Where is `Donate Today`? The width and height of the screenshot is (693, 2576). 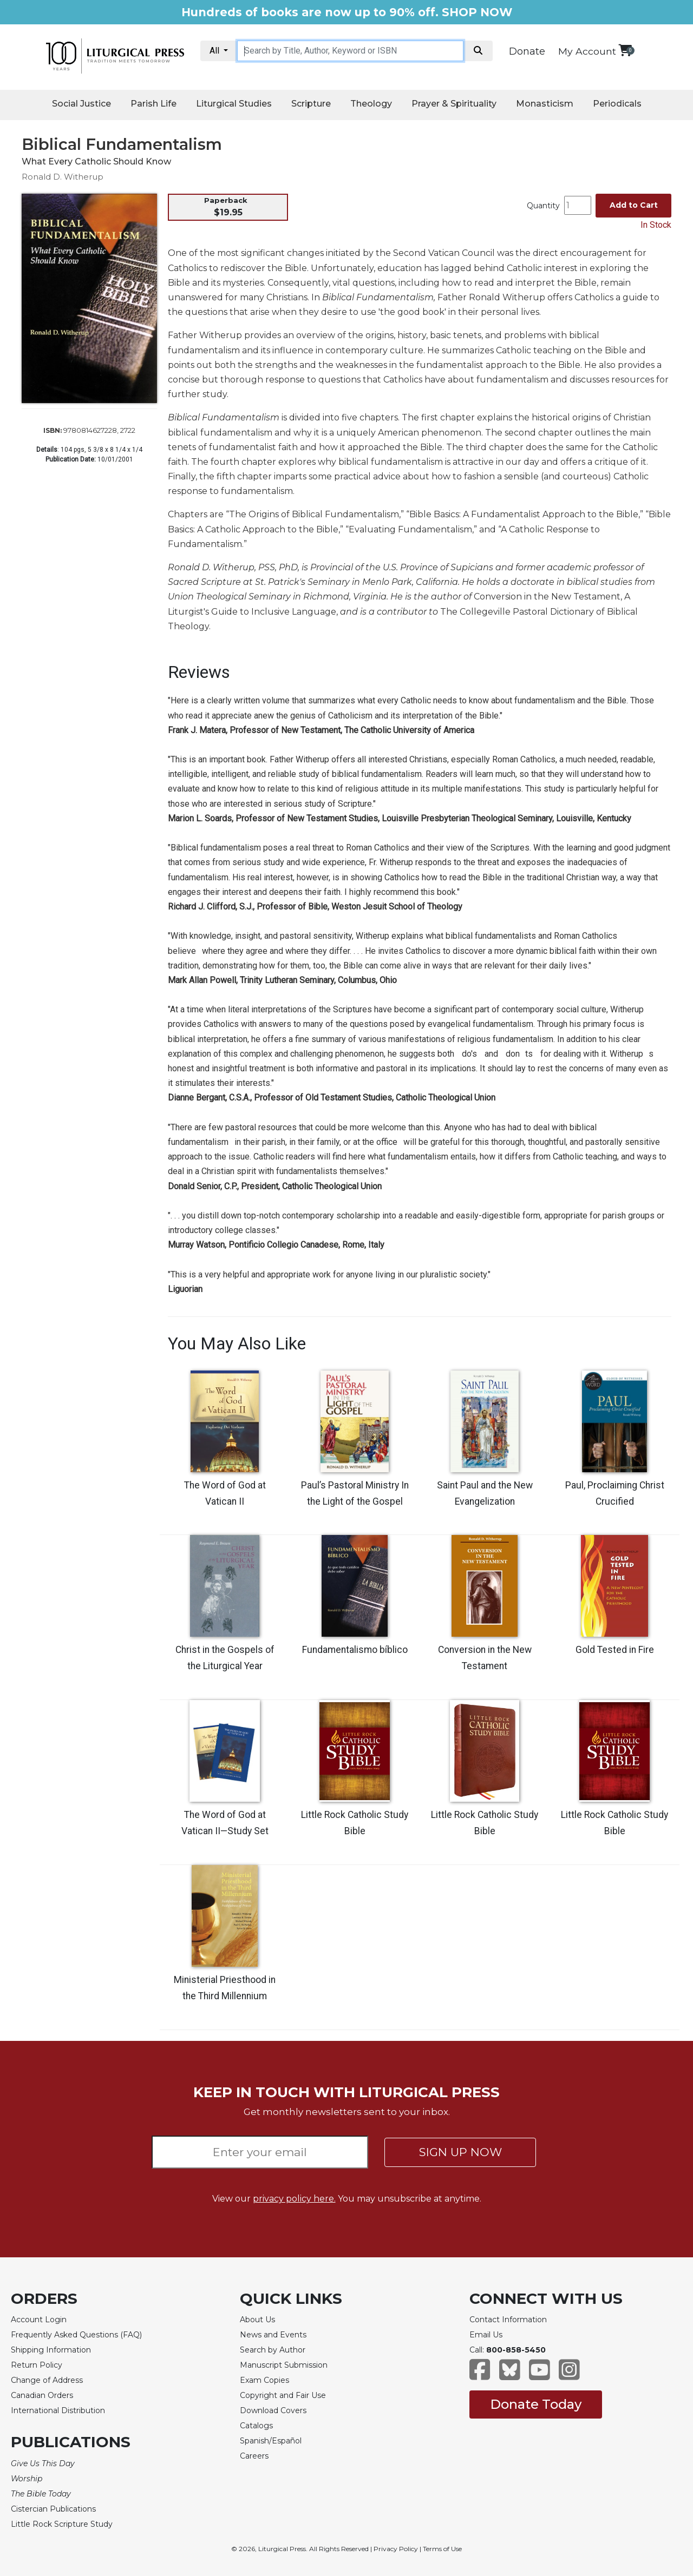
Donate Today is located at coordinates (535, 2403).